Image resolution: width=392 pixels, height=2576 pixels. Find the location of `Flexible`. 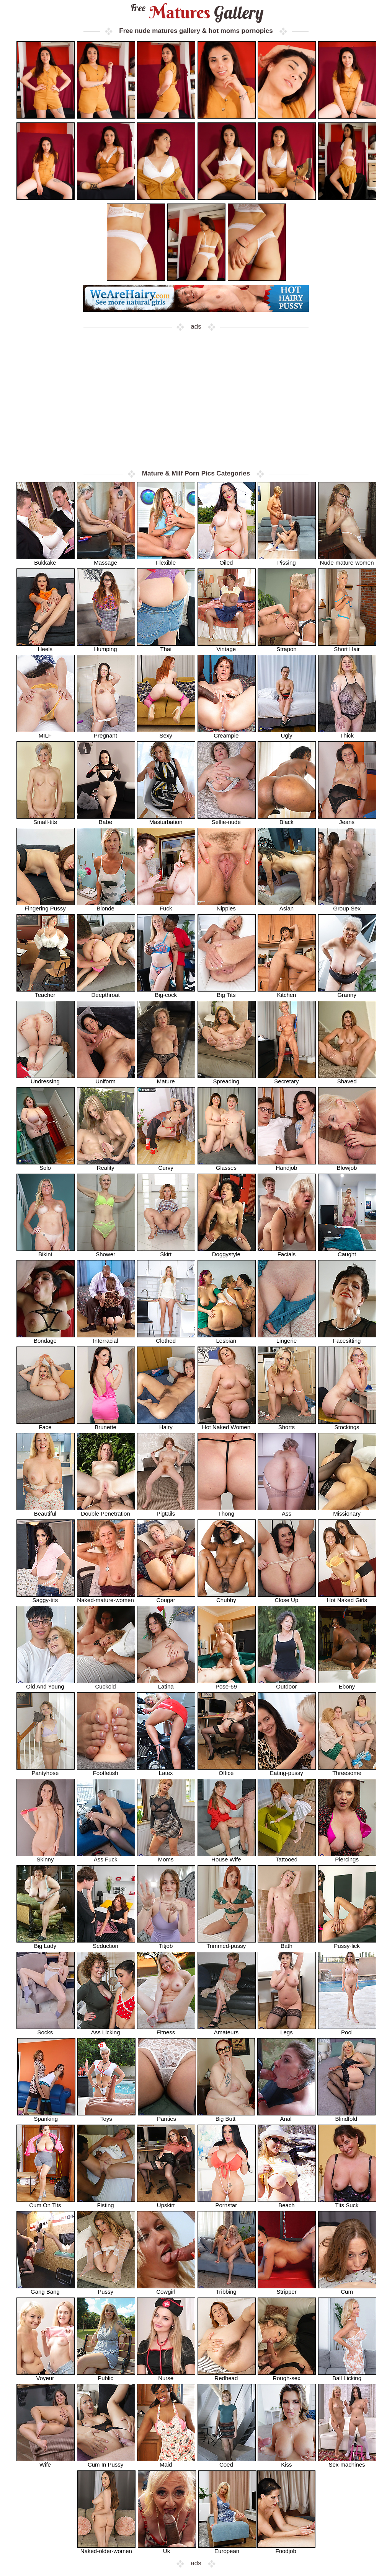

Flexible is located at coordinates (166, 560).